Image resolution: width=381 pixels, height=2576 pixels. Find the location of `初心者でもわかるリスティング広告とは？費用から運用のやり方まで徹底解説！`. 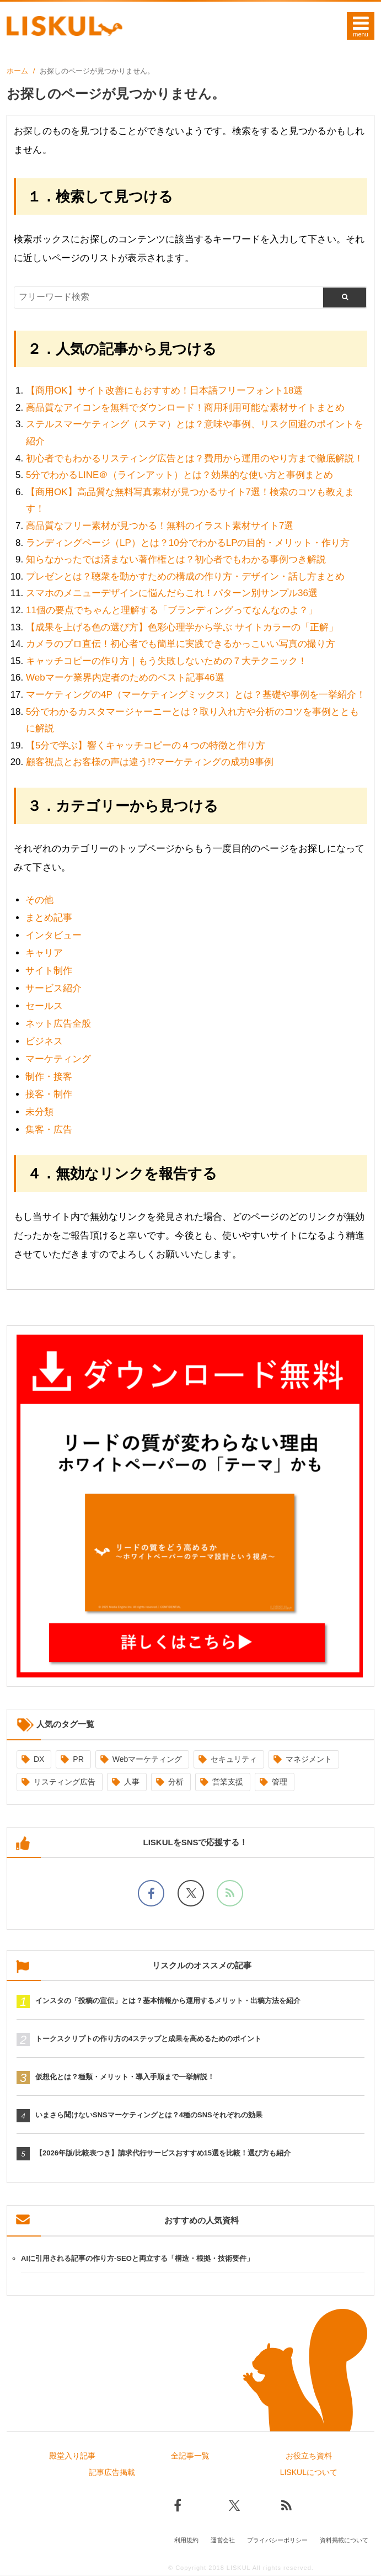

初心者でもわかるリスティング広告とは？費用から運用のやり方まで徹底解説！ is located at coordinates (194, 458).